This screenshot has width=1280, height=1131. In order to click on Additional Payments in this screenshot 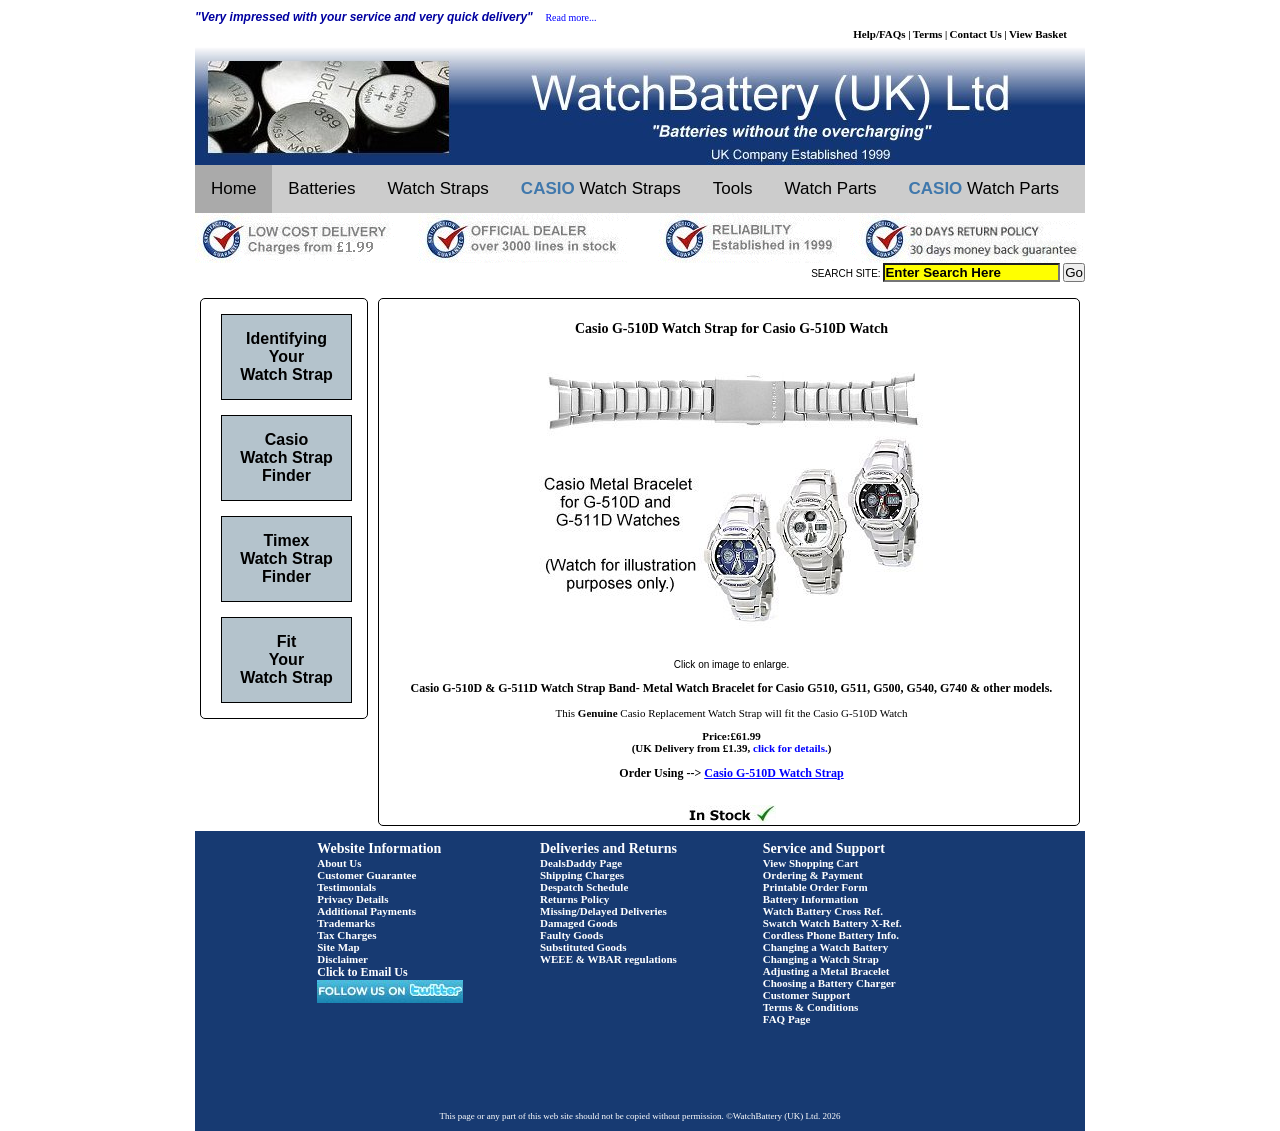, I will do `click(366, 911)`.